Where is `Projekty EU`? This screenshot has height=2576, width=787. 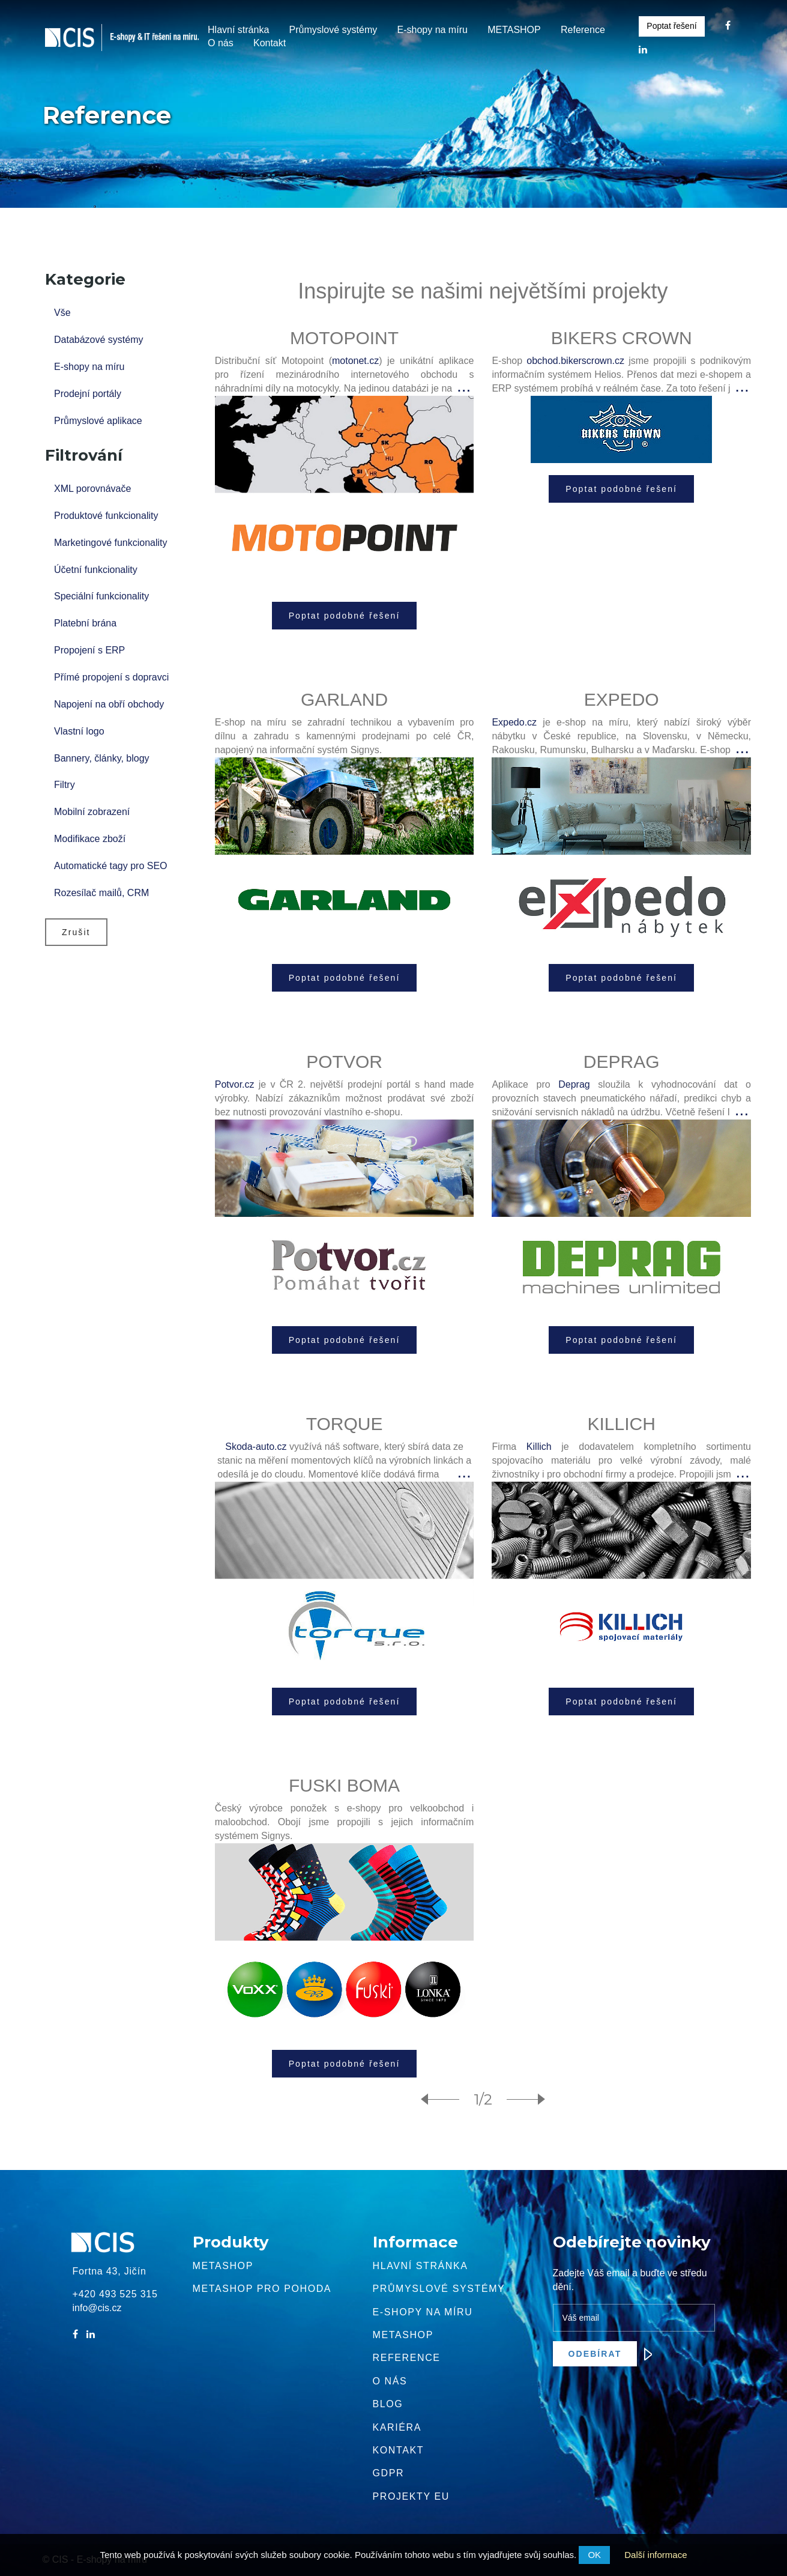
Projekty EU is located at coordinates (411, 2496).